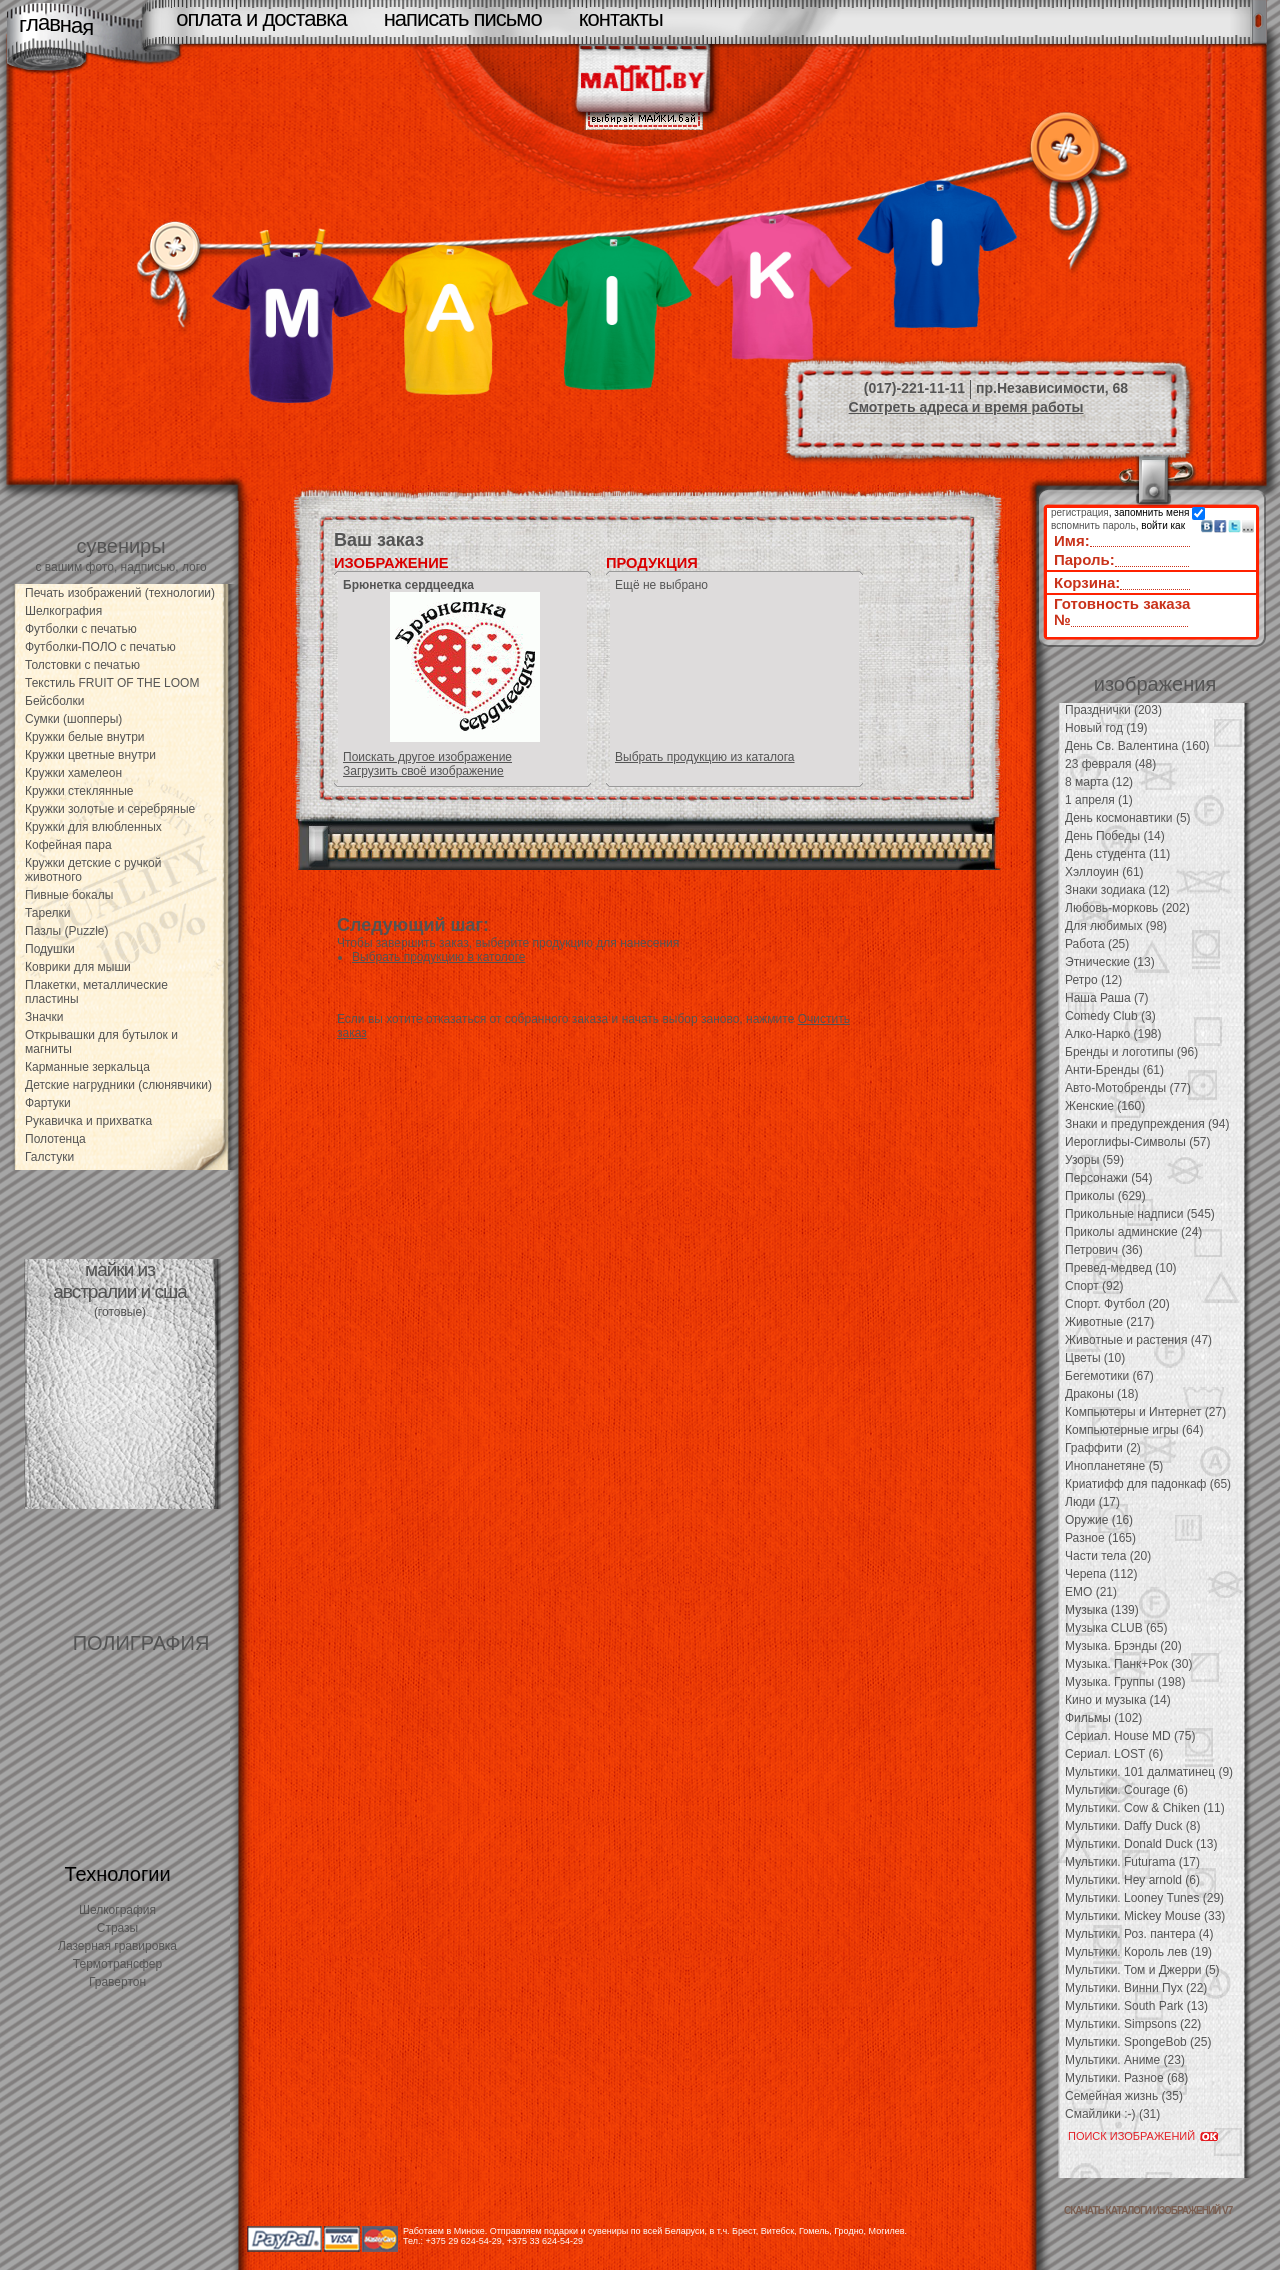 The height and width of the screenshot is (2270, 1280). Describe the element at coordinates (1117, 890) in the screenshot. I see `Знаки зодиака (12)` at that location.